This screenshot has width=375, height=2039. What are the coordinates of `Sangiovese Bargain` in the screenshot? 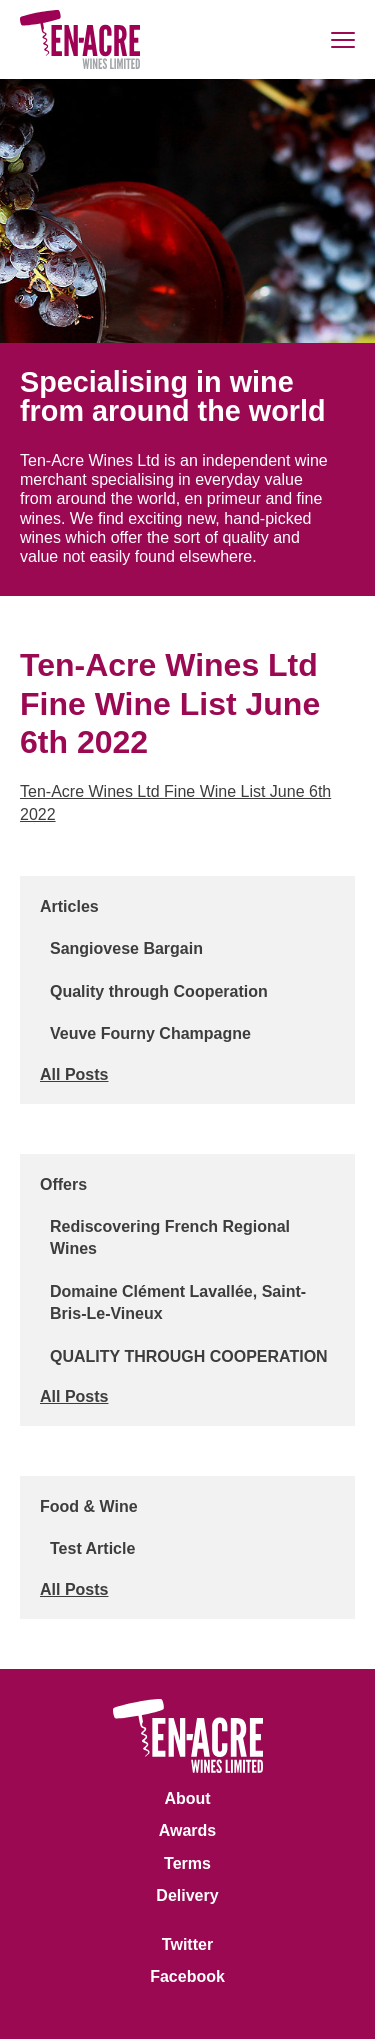 It's located at (126, 948).